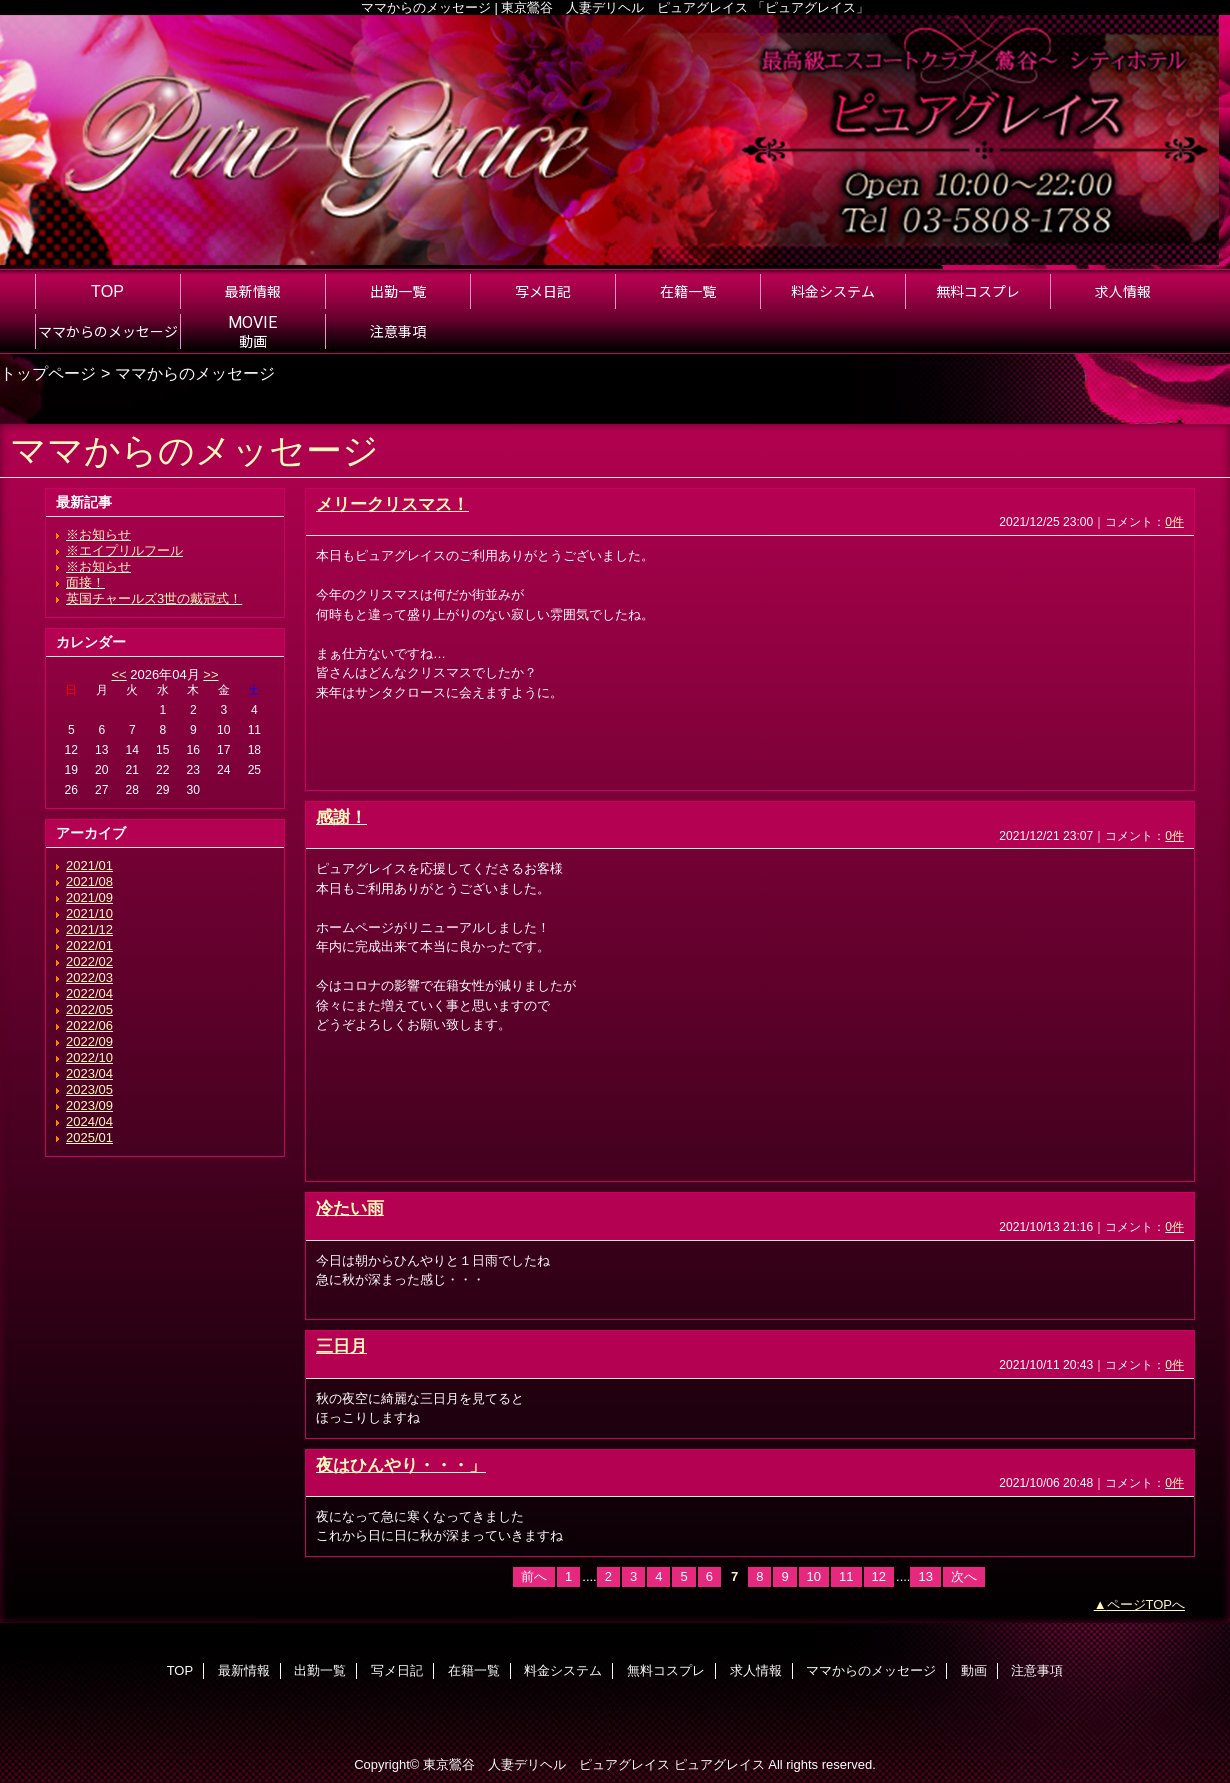 The image size is (1230, 1783). I want to click on 注意事項, so click(1037, 1670).